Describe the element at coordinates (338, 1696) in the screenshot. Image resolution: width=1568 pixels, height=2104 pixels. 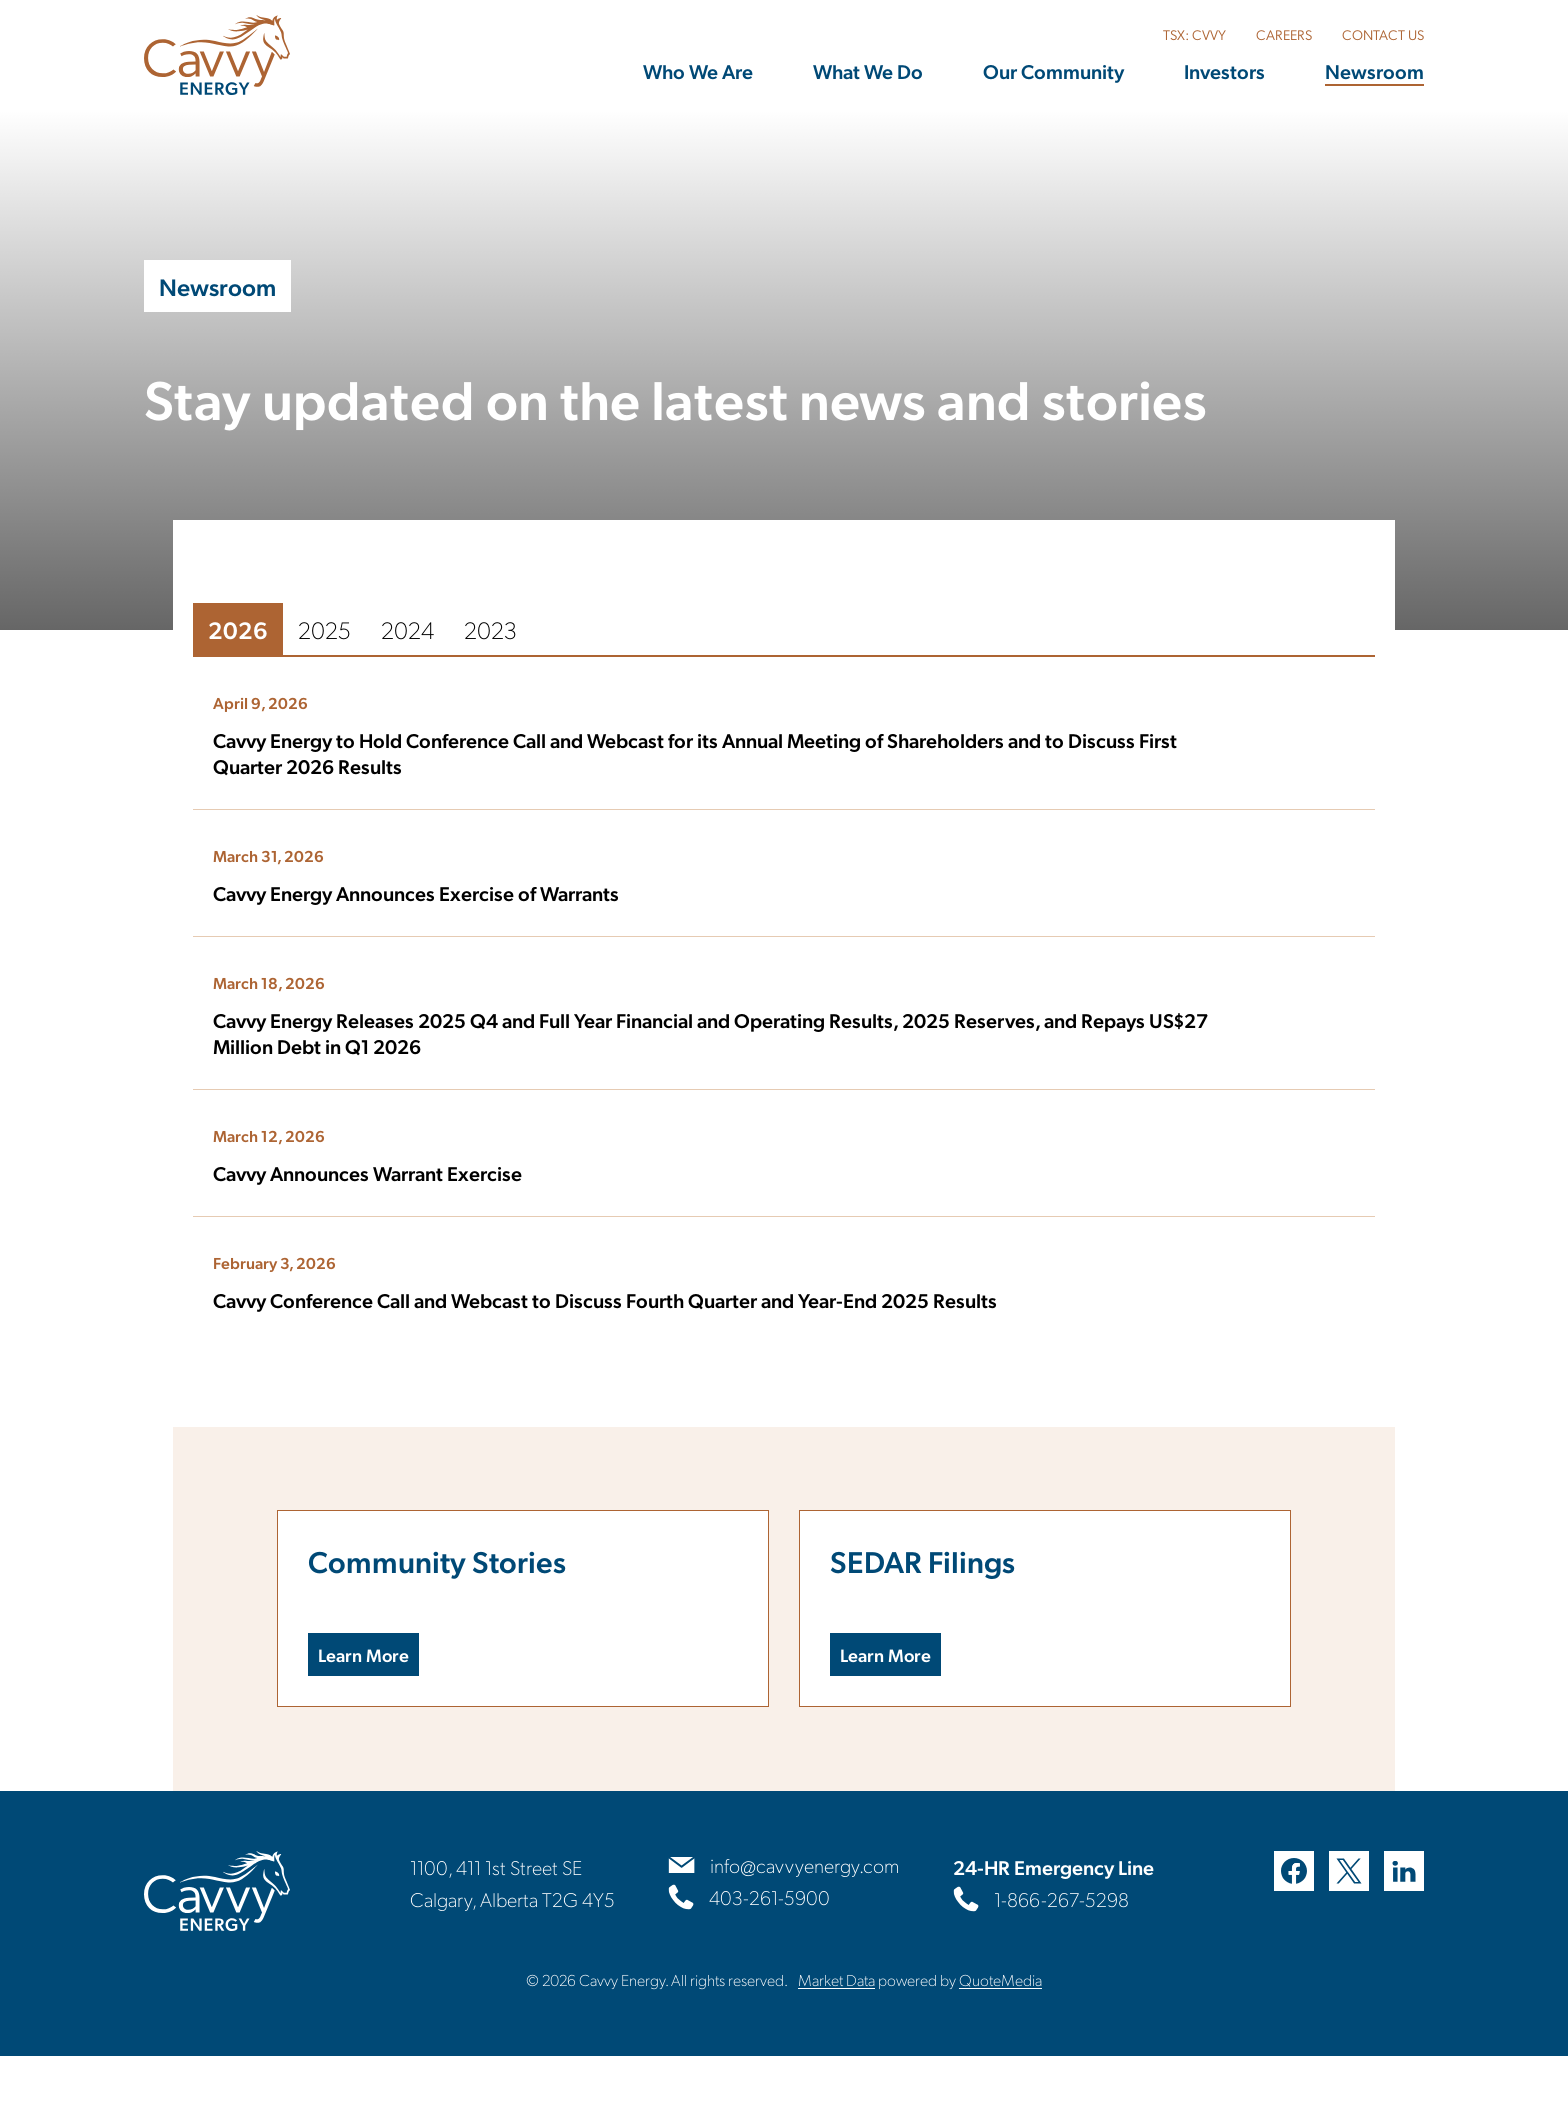
I see `Learn More` at that location.